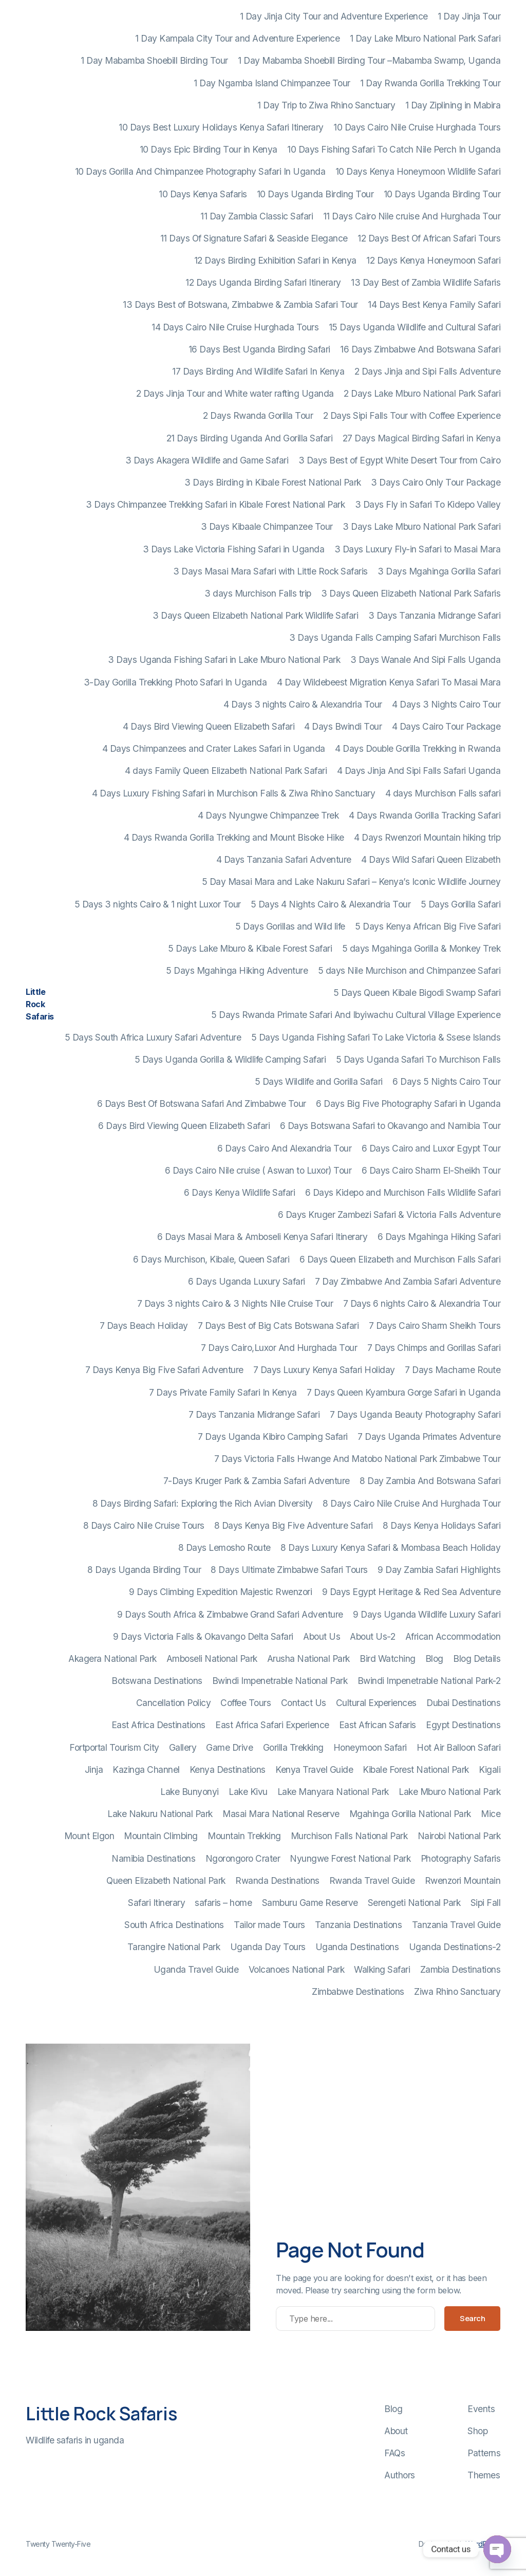  Describe the element at coordinates (411, 1591) in the screenshot. I see `9 Days Egypt Heritage & Red Sea Adventure` at that location.